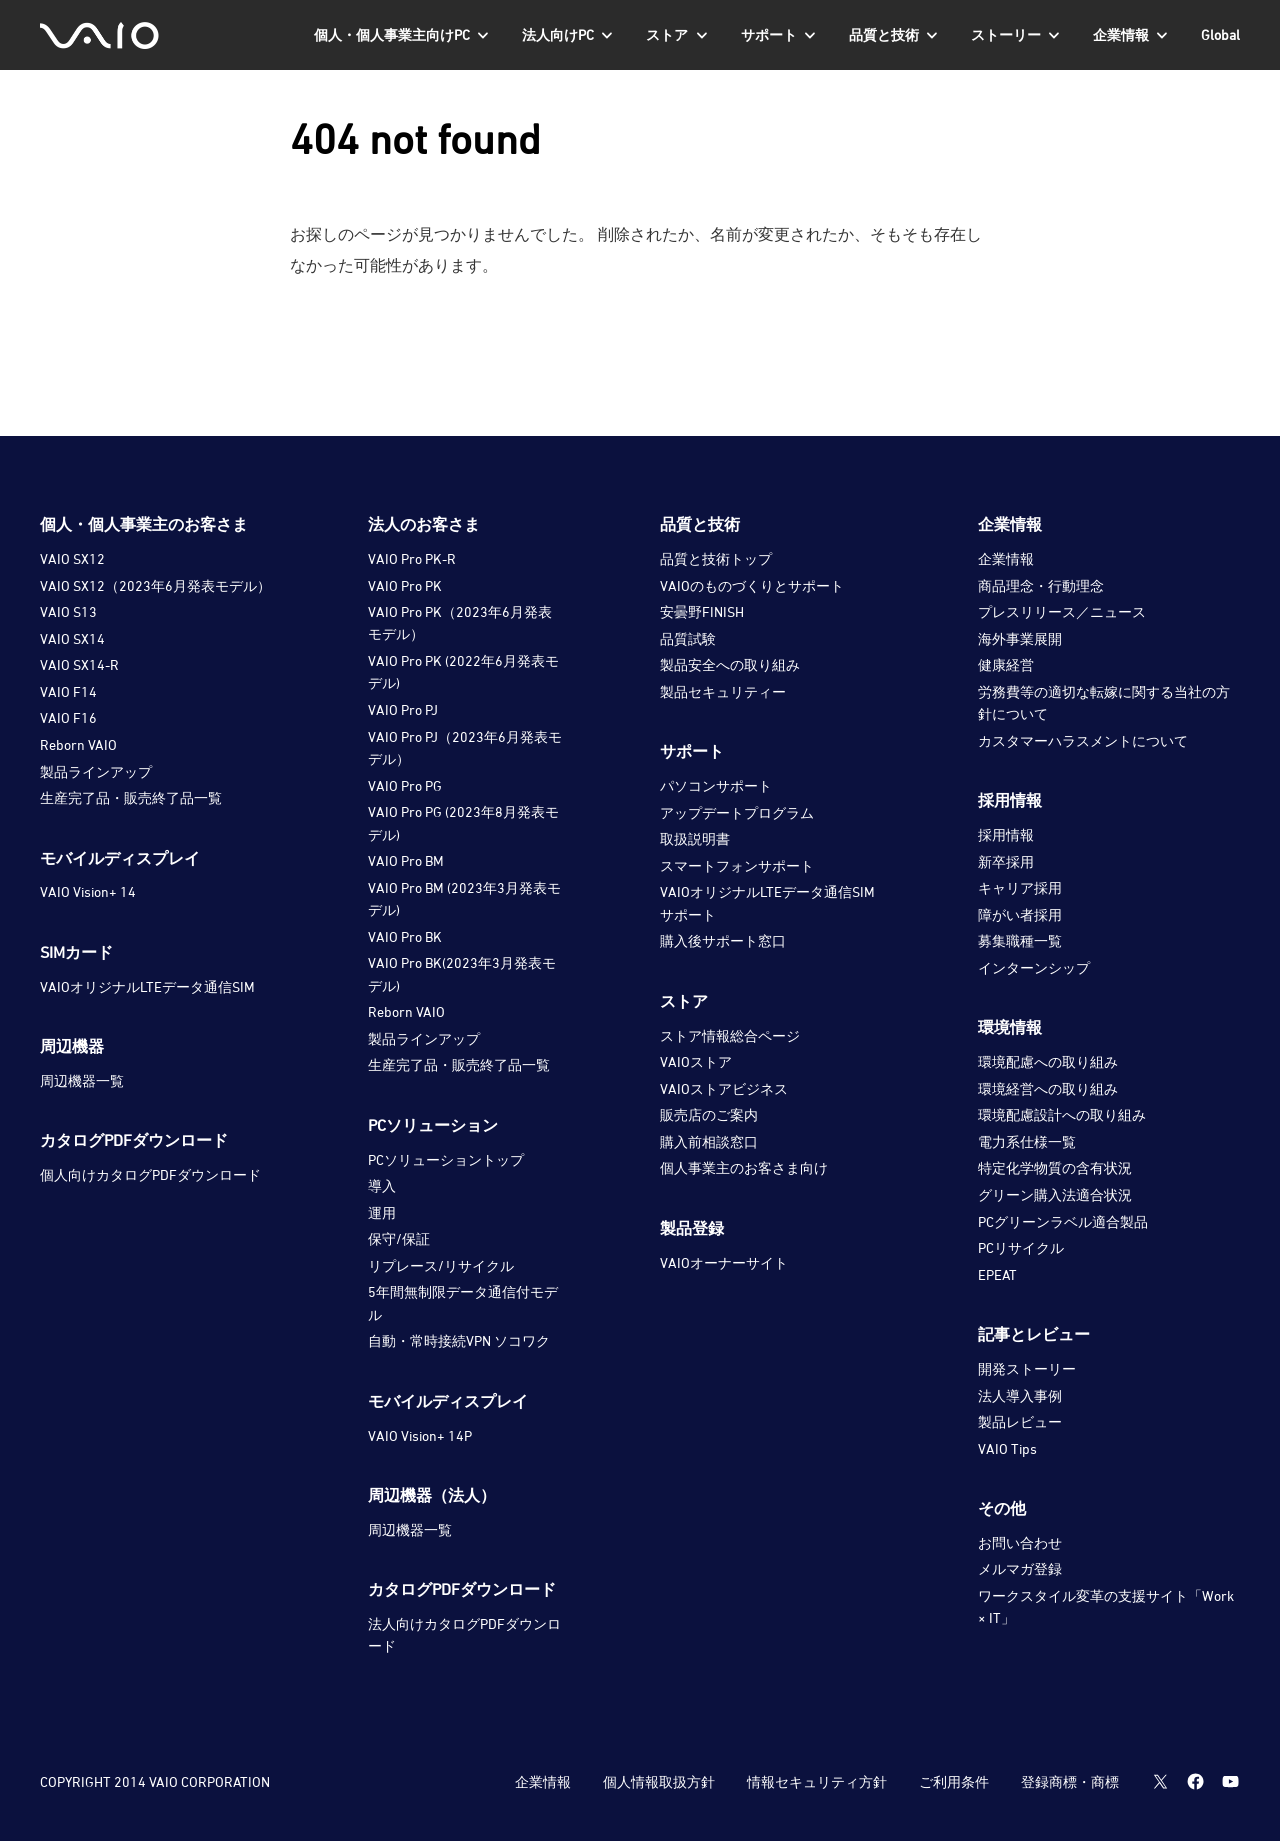 The image size is (1280, 1841). I want to click on 運用, so click(382, 1212).